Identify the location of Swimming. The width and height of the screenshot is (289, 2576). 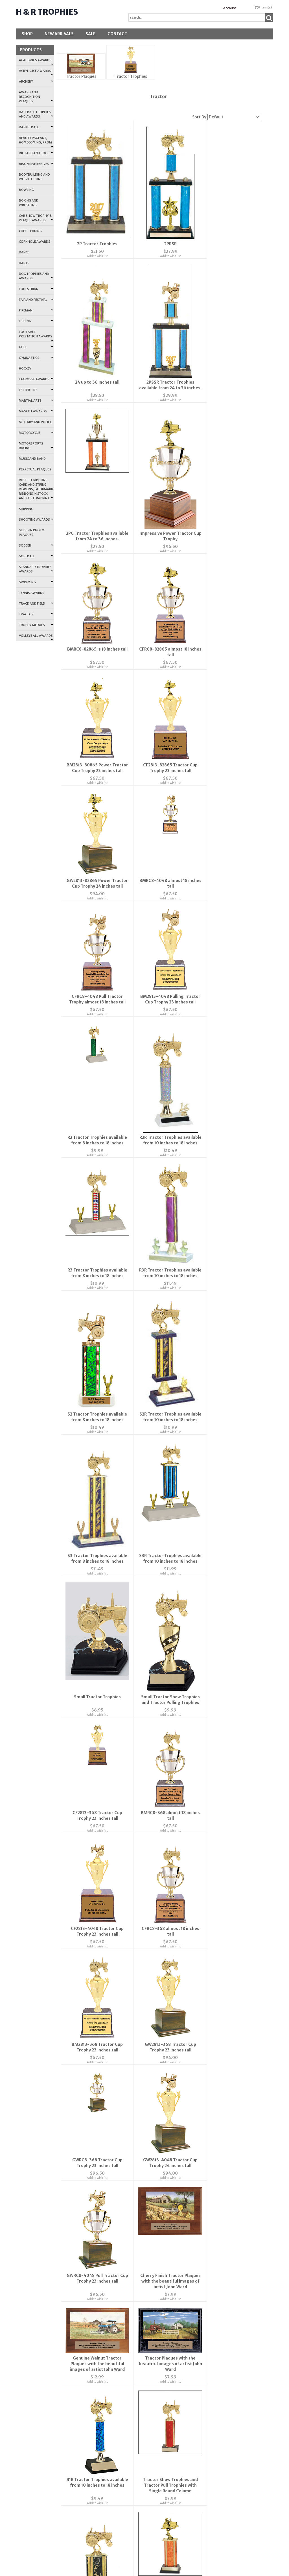
(36, 582).